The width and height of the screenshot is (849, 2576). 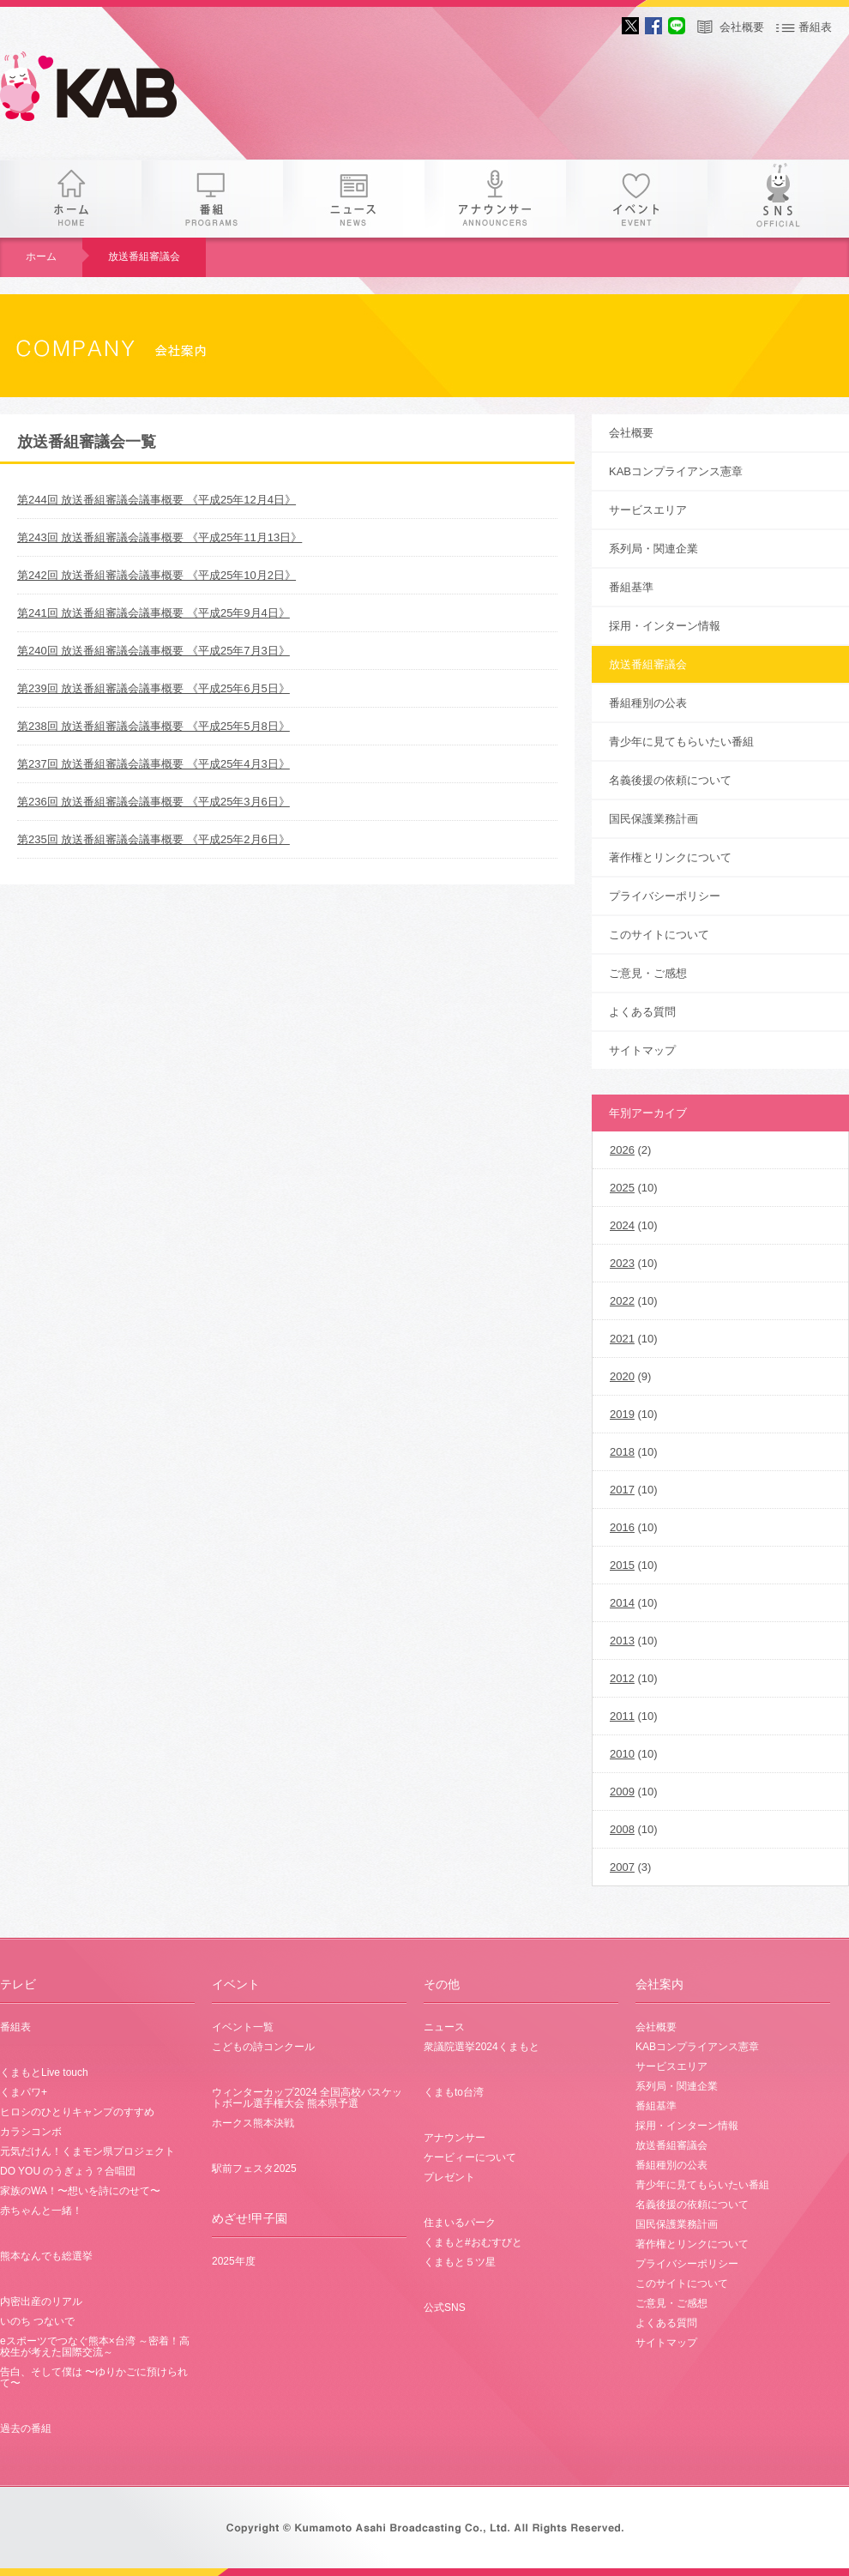 What do you see at coordinates (622, 1640) in the screenshot?
I see `2013` at bounding box center [622, 1640].